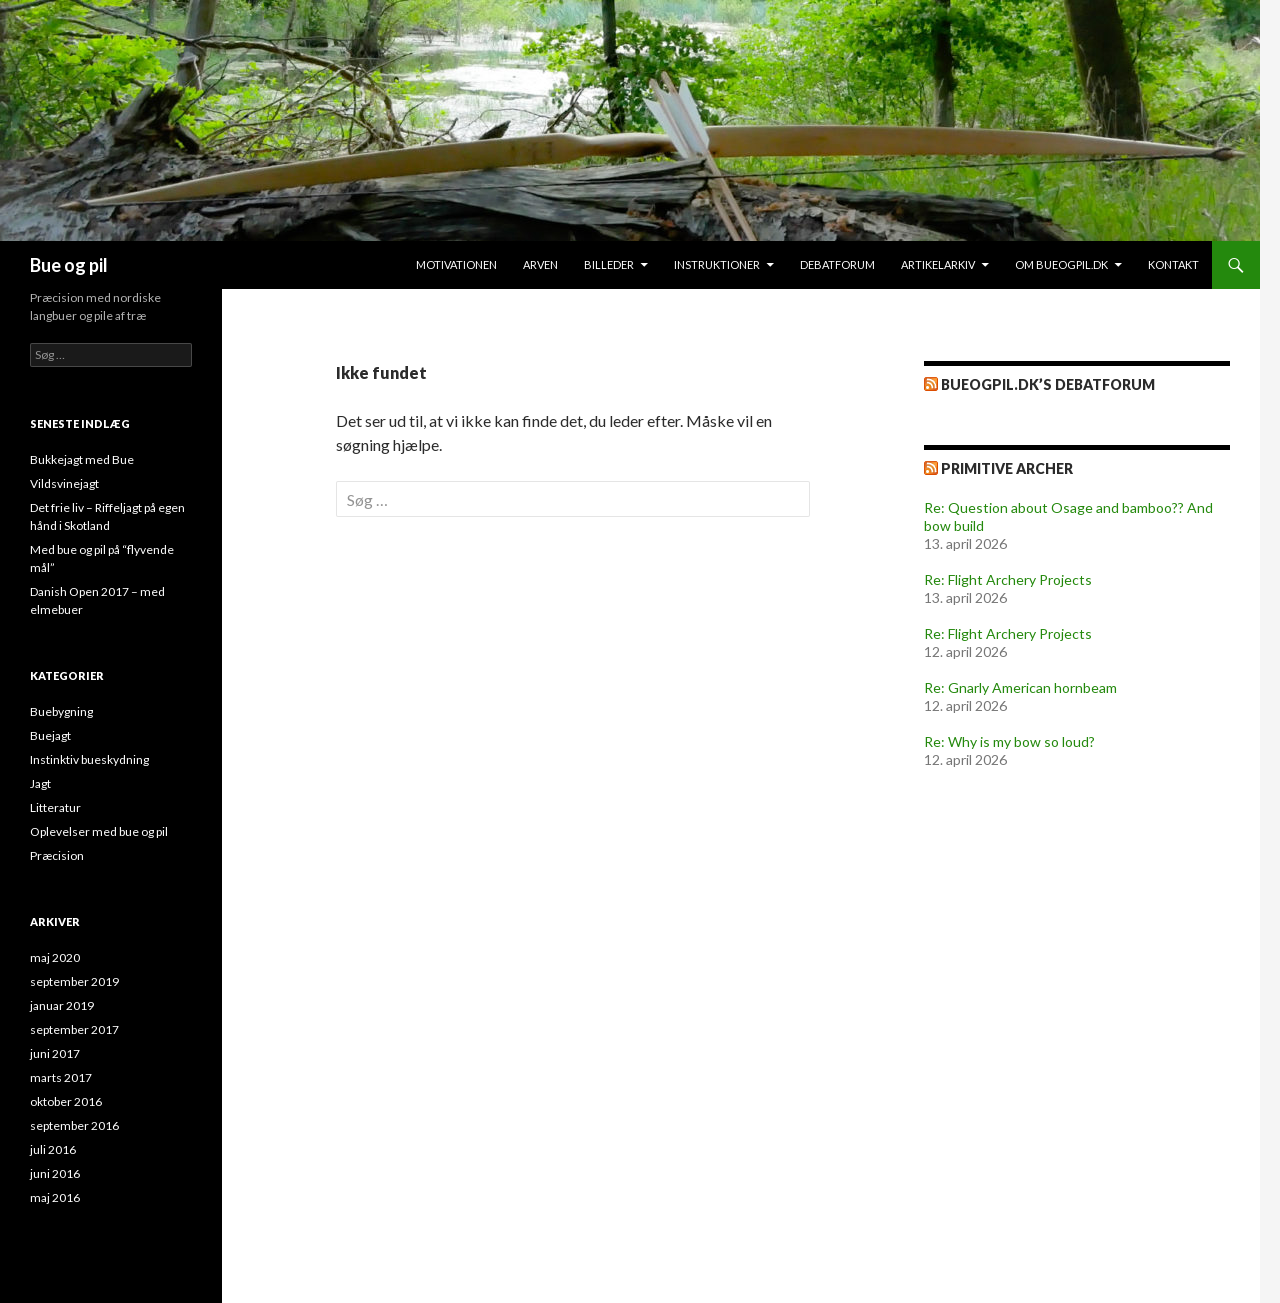 This screenshot has height=1303, width=1280. What do you see at coordinates (1061, 264) in the screenshot?
I see `Om bueogpil.dk` at bounding box center [1061, 264].